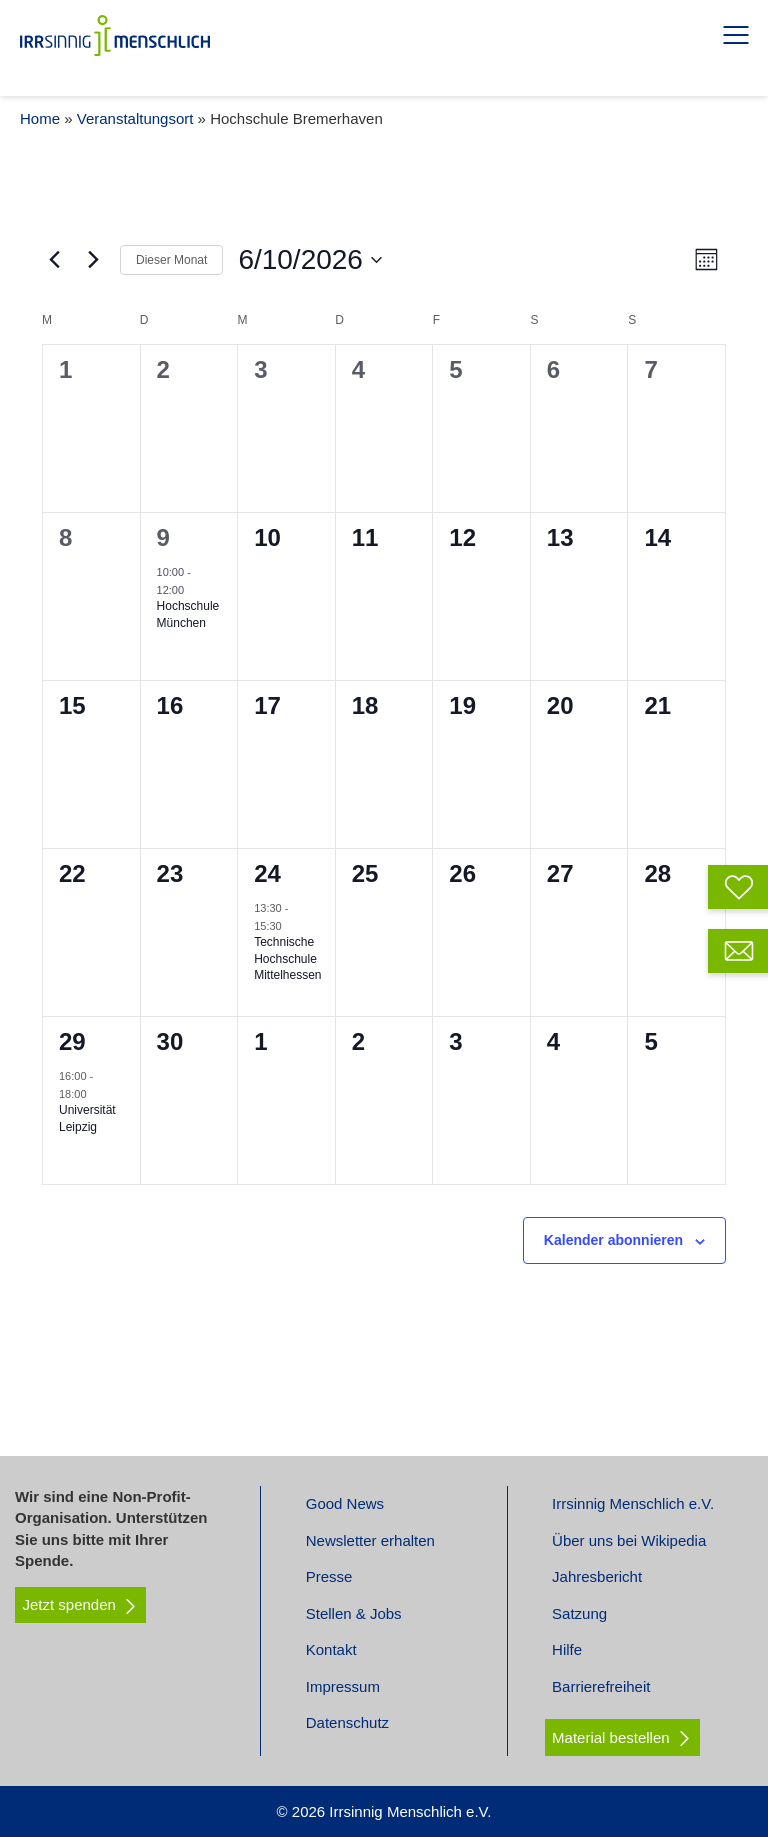 Image resolution: width=768 pixels, height=1837 pixels. Describe the element at coordinates (567, 1649) in the screenshot. I see `Hilfe` at that location.